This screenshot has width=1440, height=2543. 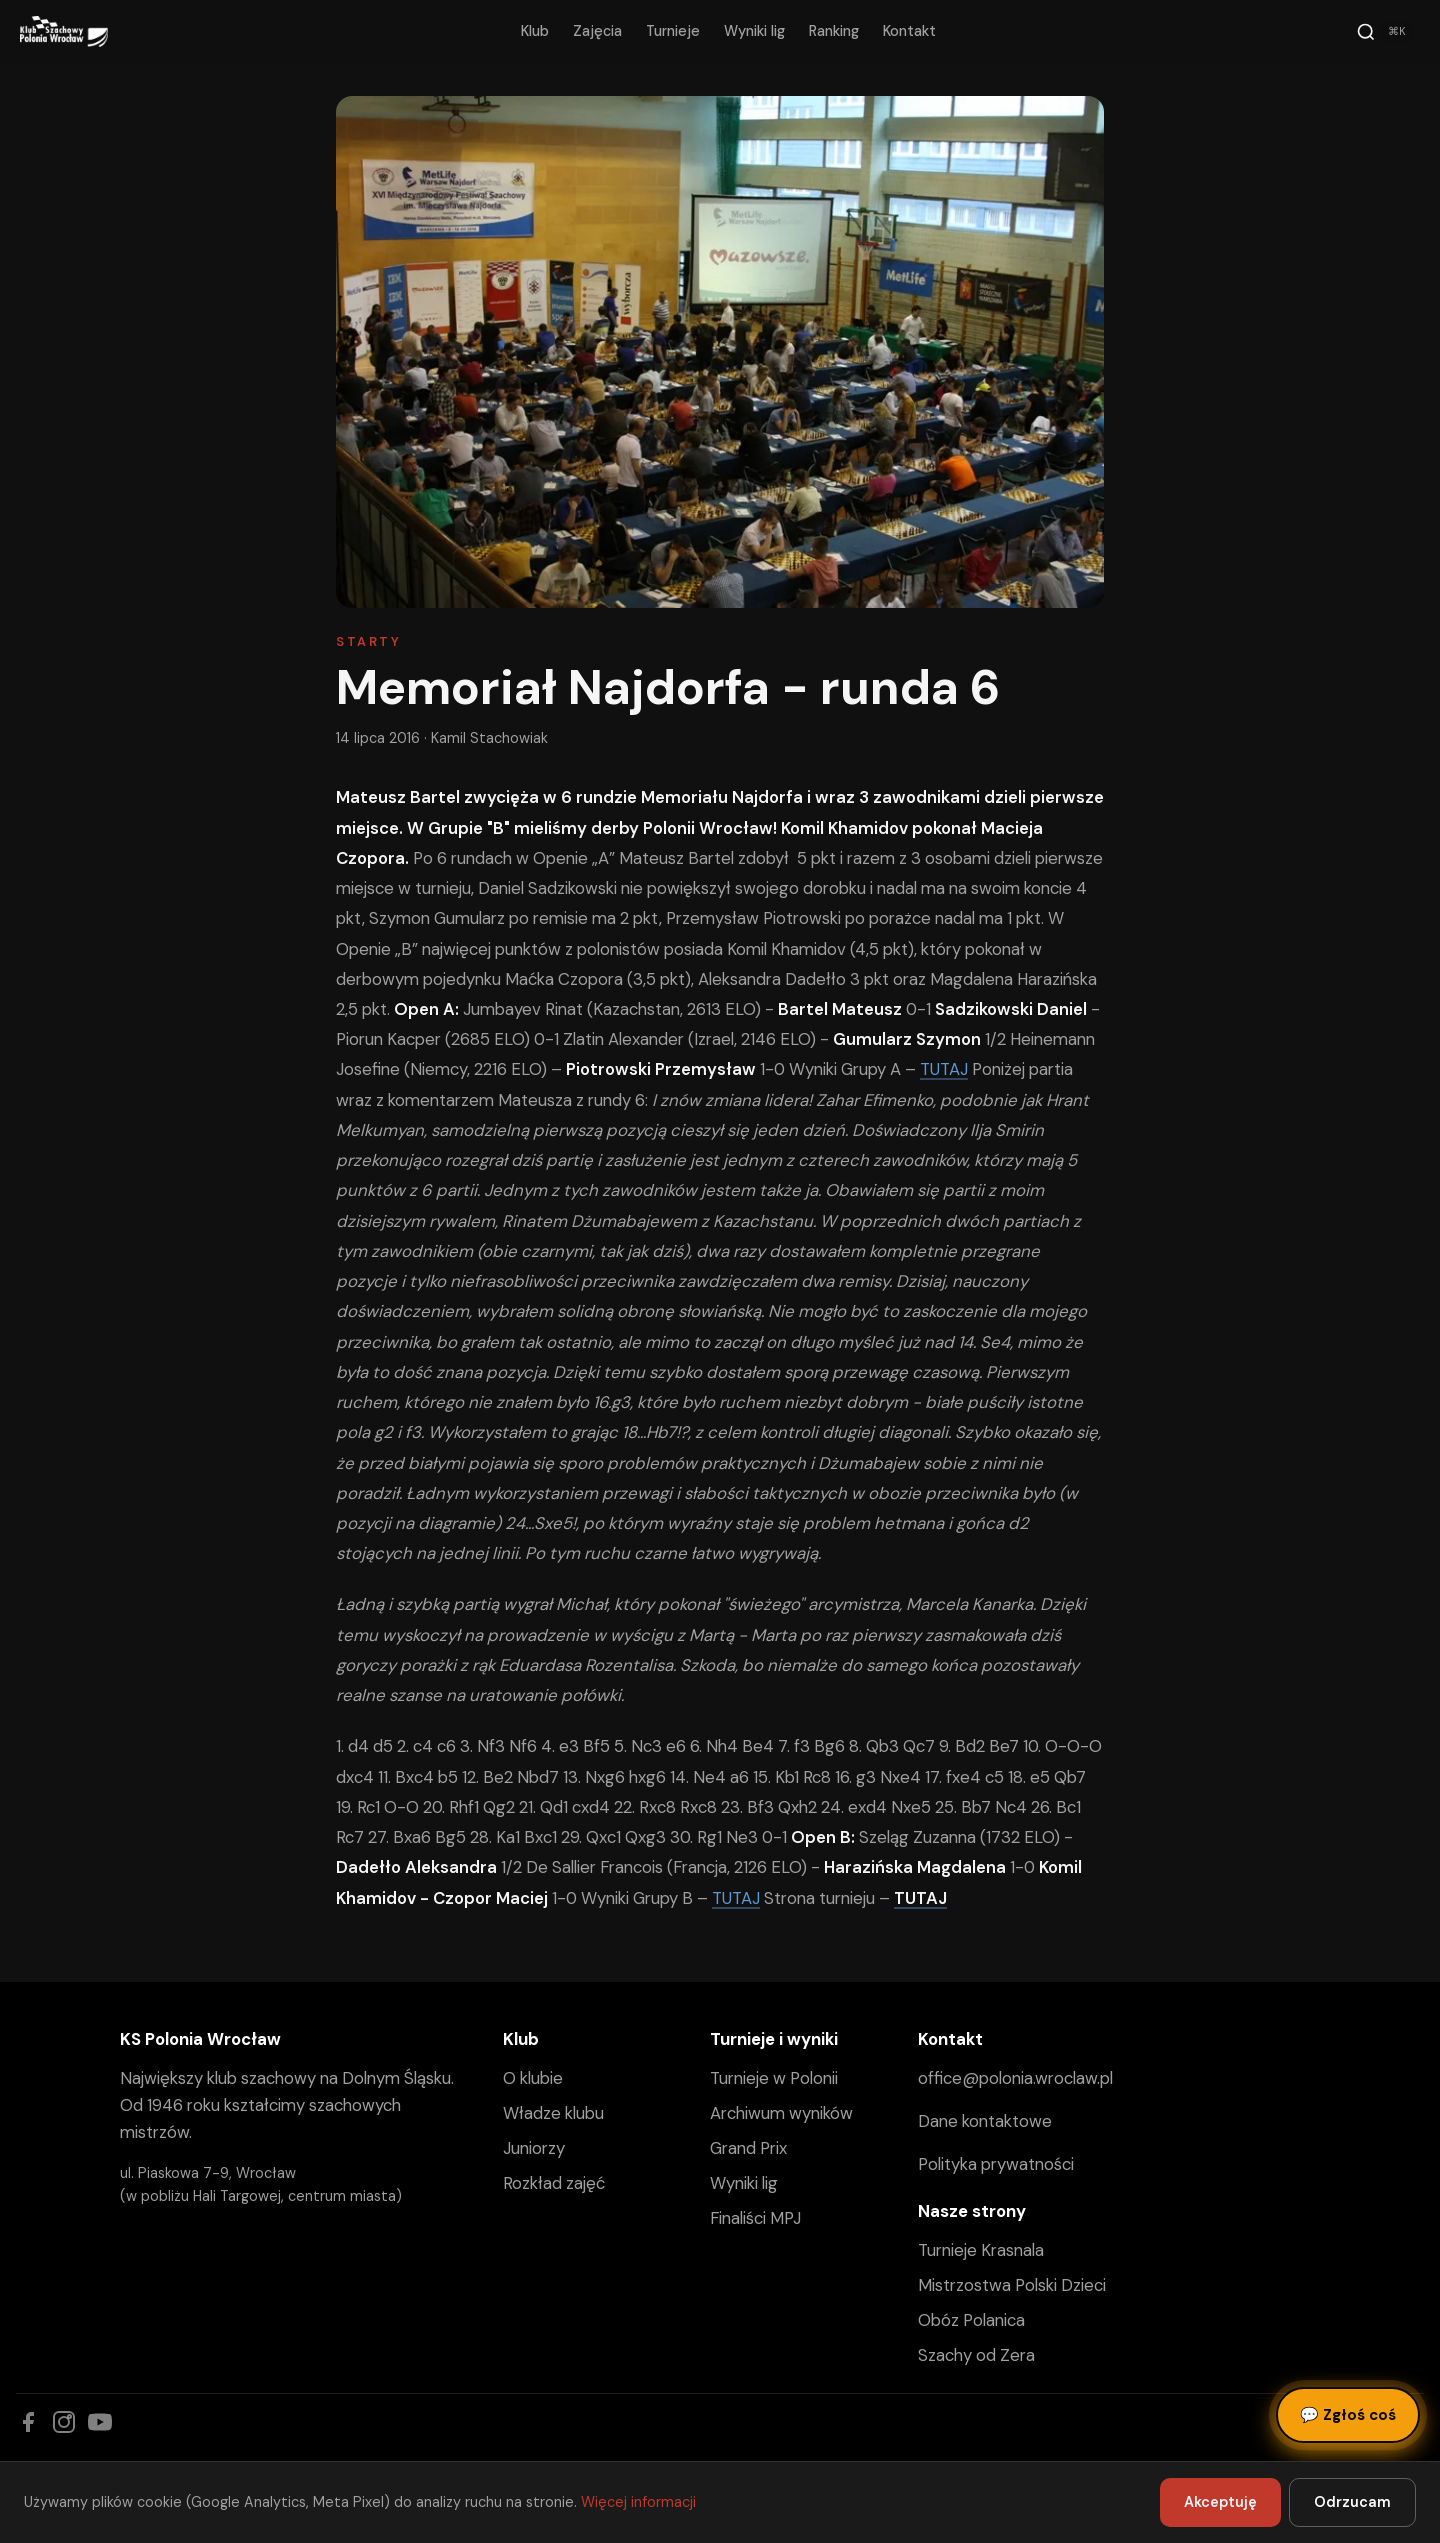 What do you see at coordinates (748, 2148) in the screenshot?
I see `Grand Prix` at bounding box center [748, 2148].